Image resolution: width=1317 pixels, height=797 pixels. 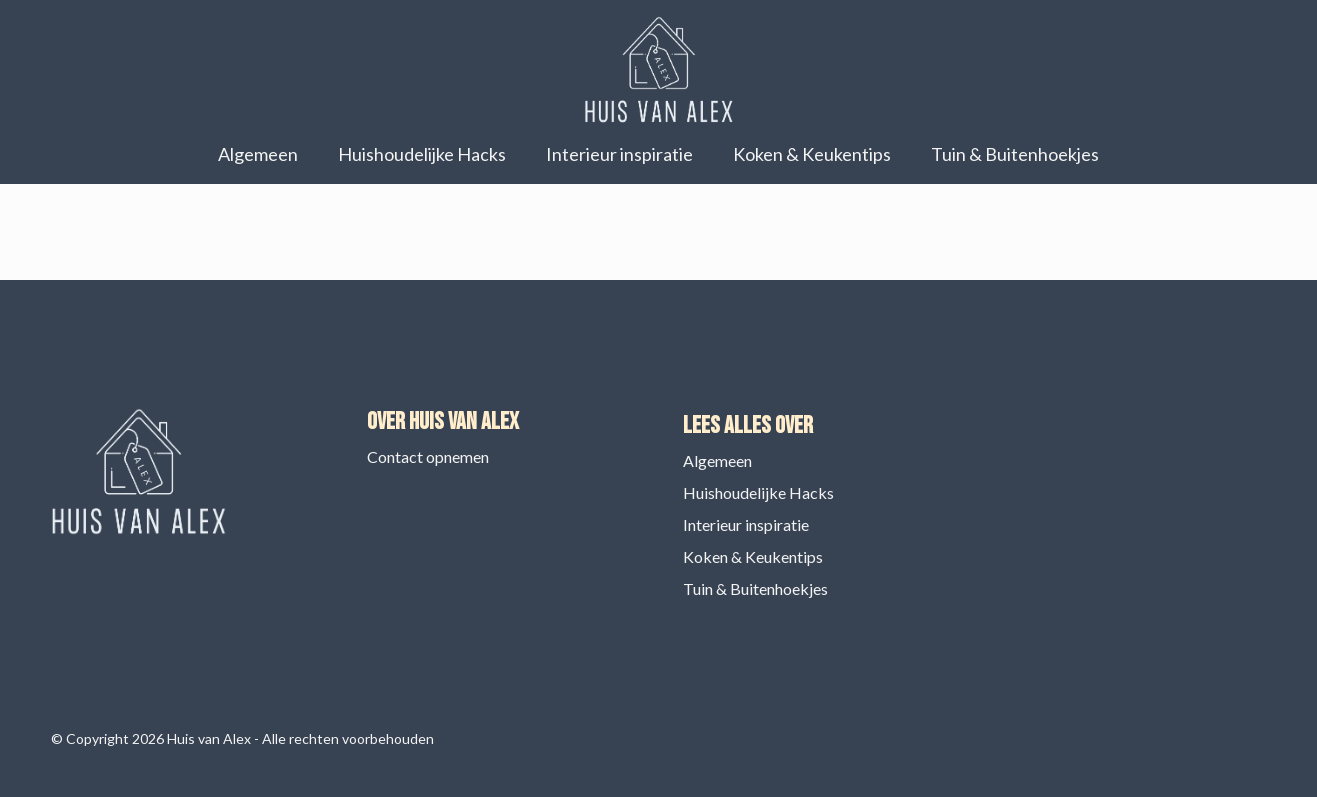 I want to click on Tuin & Buitenhoekjes, so click(x=1015, y=154).